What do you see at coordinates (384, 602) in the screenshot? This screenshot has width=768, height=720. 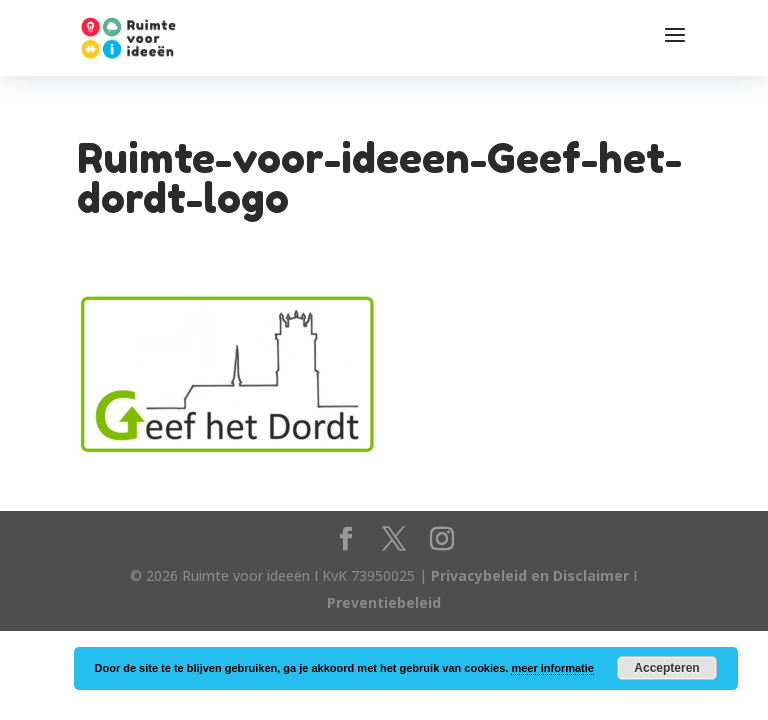 I see `Preventiebeleid` at bounding box center [384, 602].